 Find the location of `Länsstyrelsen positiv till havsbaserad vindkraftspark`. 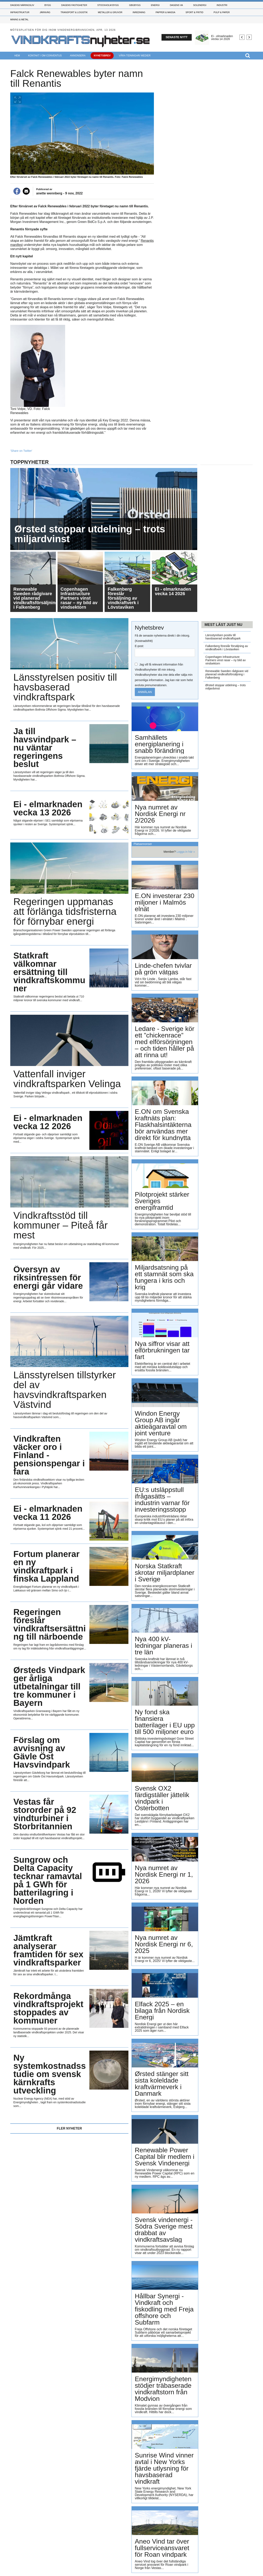

Länsstyrelsen positiv till havsbaserad vindkraftspark is located at coordinates (223, 636).